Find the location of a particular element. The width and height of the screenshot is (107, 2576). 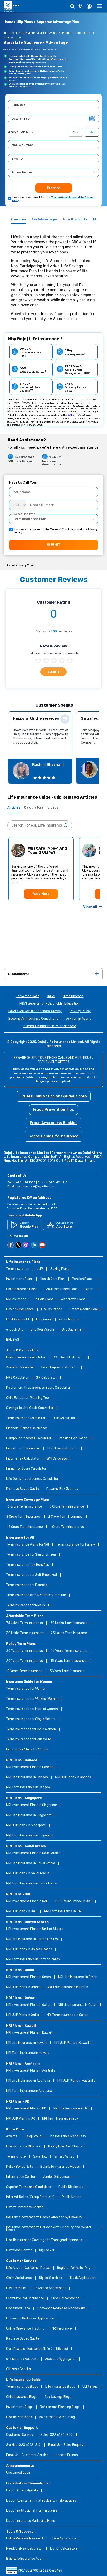

10 Years Term Insurance is located at coordinates (24, 1671).